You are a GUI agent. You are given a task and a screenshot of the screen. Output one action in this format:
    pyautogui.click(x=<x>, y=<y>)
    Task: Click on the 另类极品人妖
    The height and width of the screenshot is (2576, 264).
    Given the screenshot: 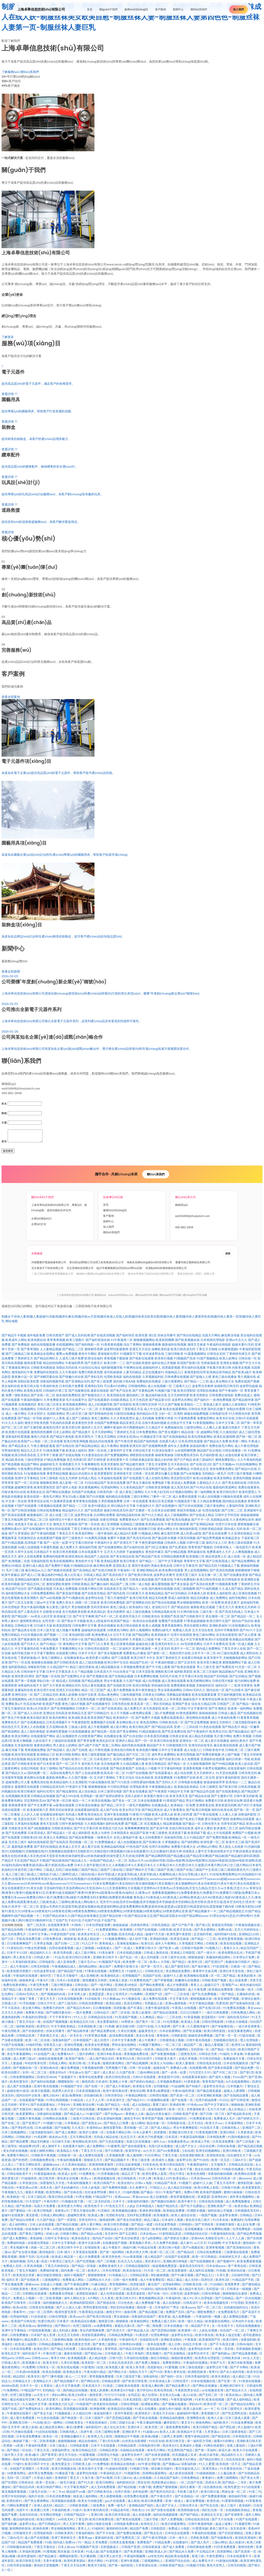 What is the action you would take?
    pyautogui.click(x=154, y=2005)
    